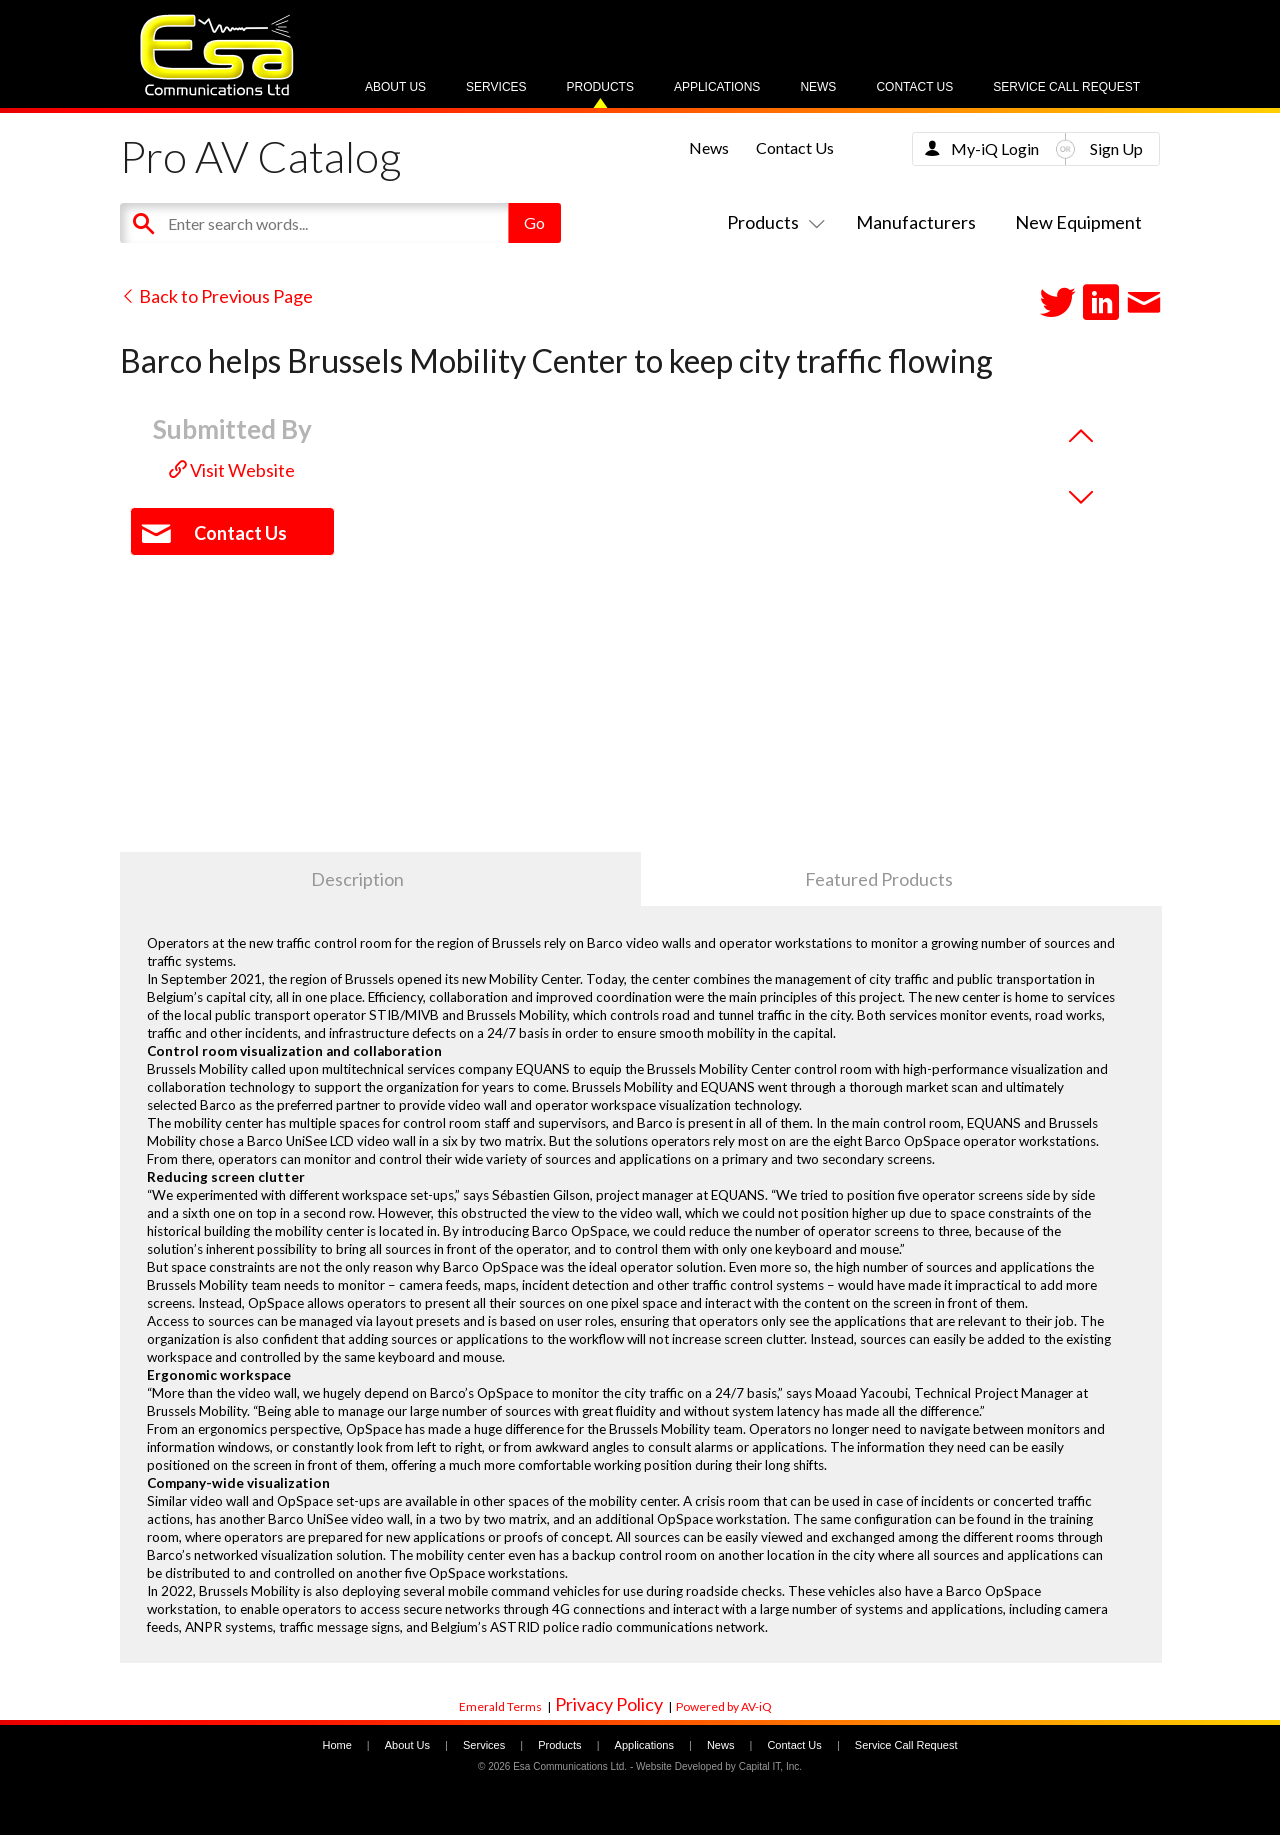  What do you see at coordinates (724, 1706) in the screenshot?
I see `Powered by AV-iQ` at bounding box center [724, 1706].